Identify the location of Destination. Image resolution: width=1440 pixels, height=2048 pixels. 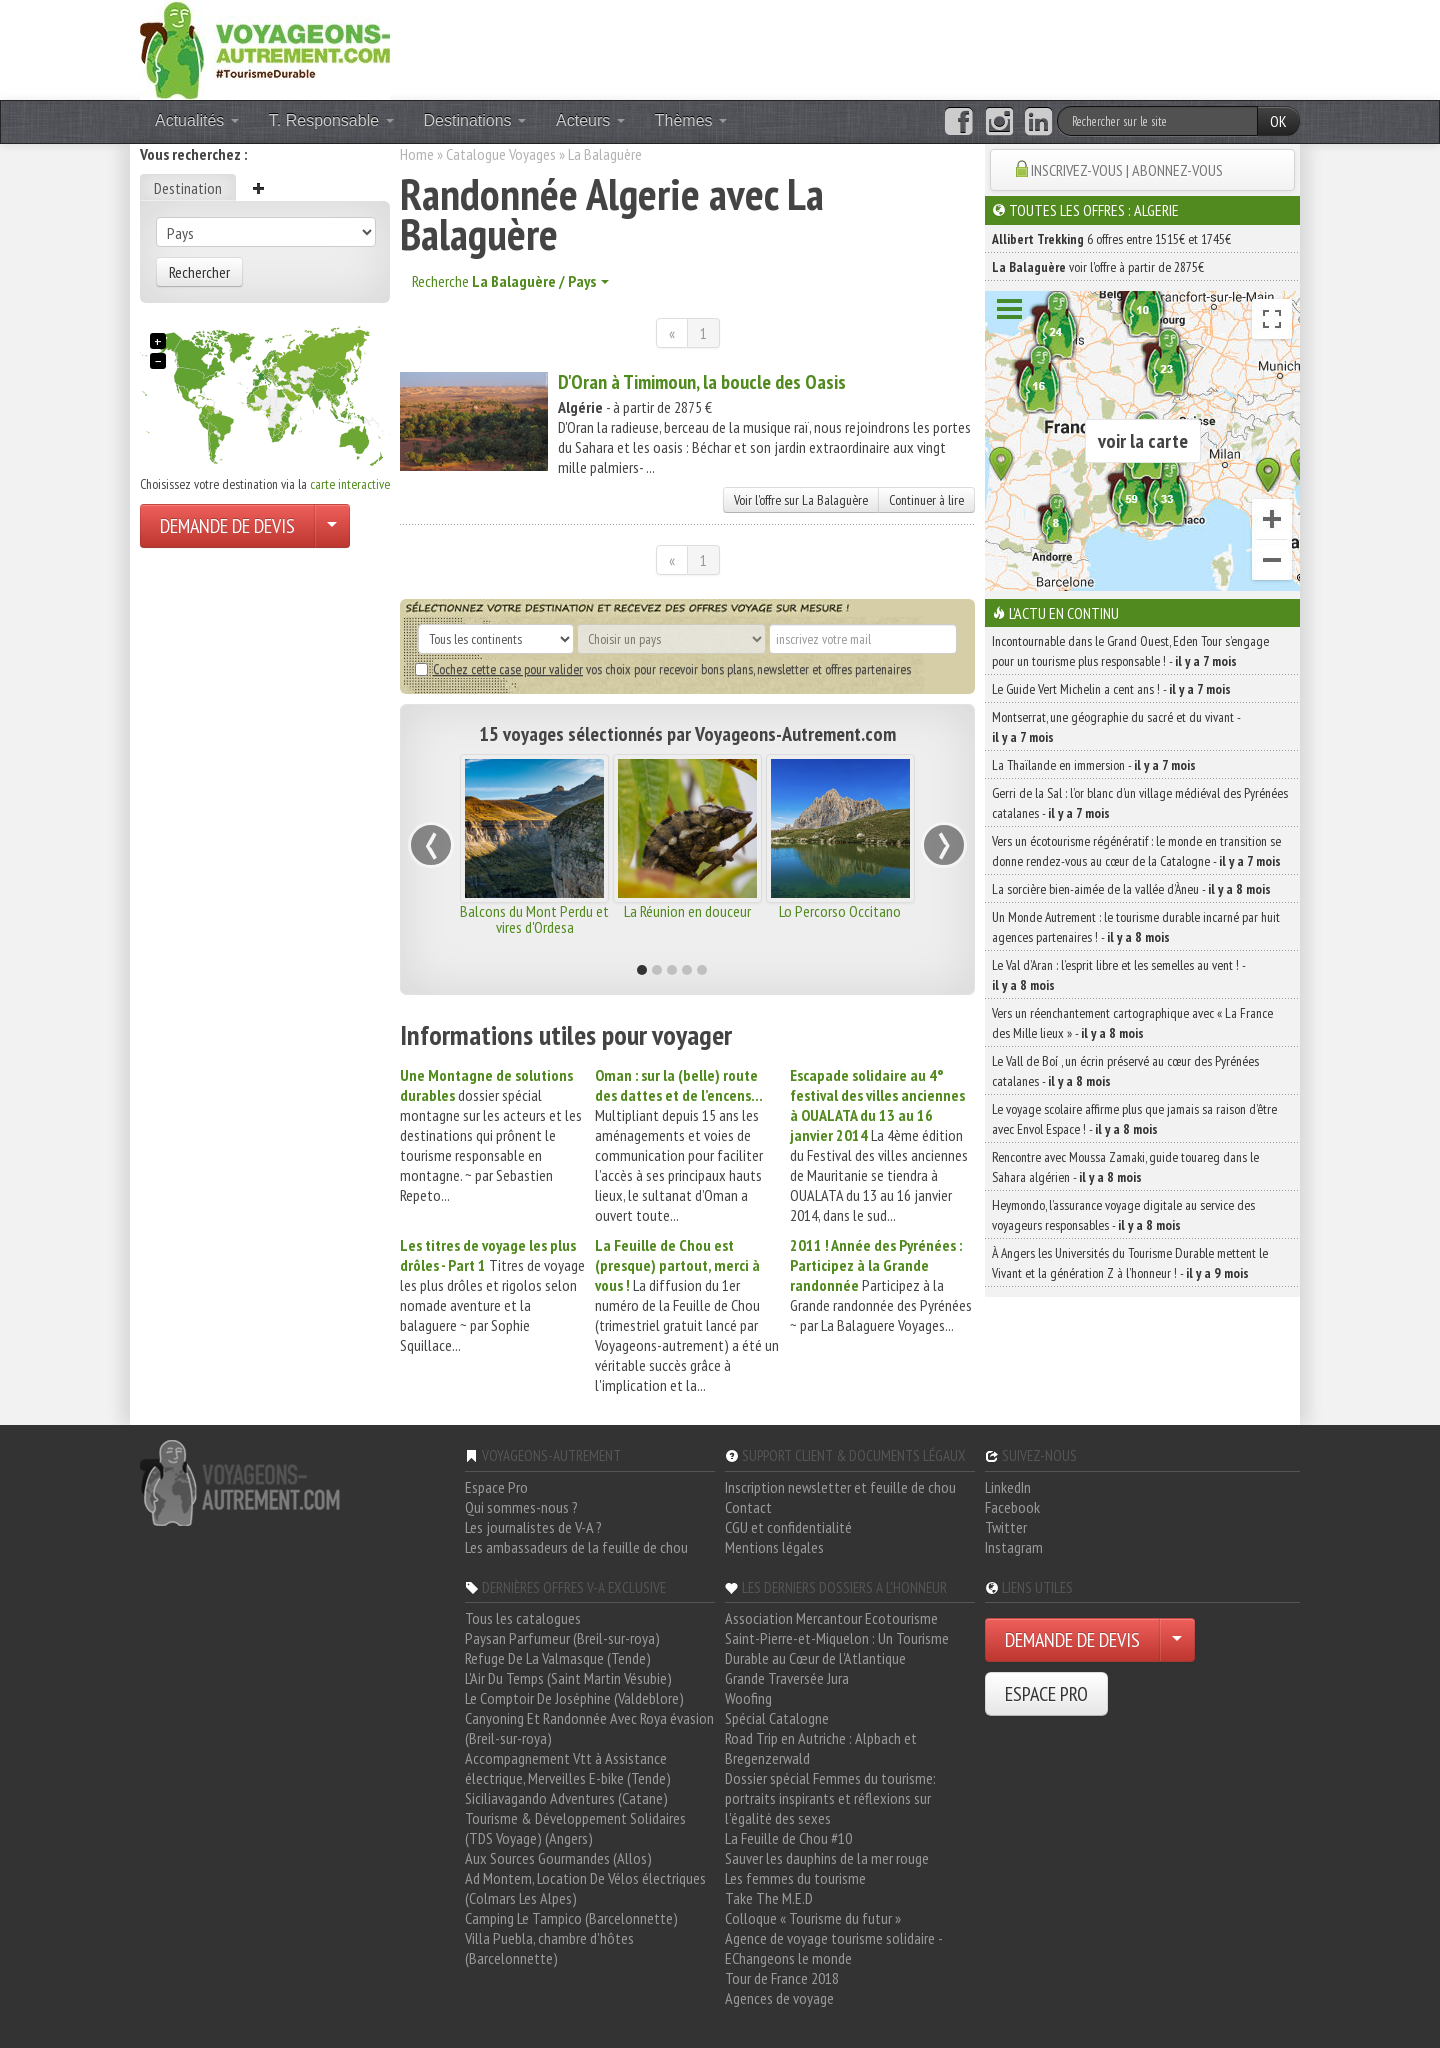
(188, 188).